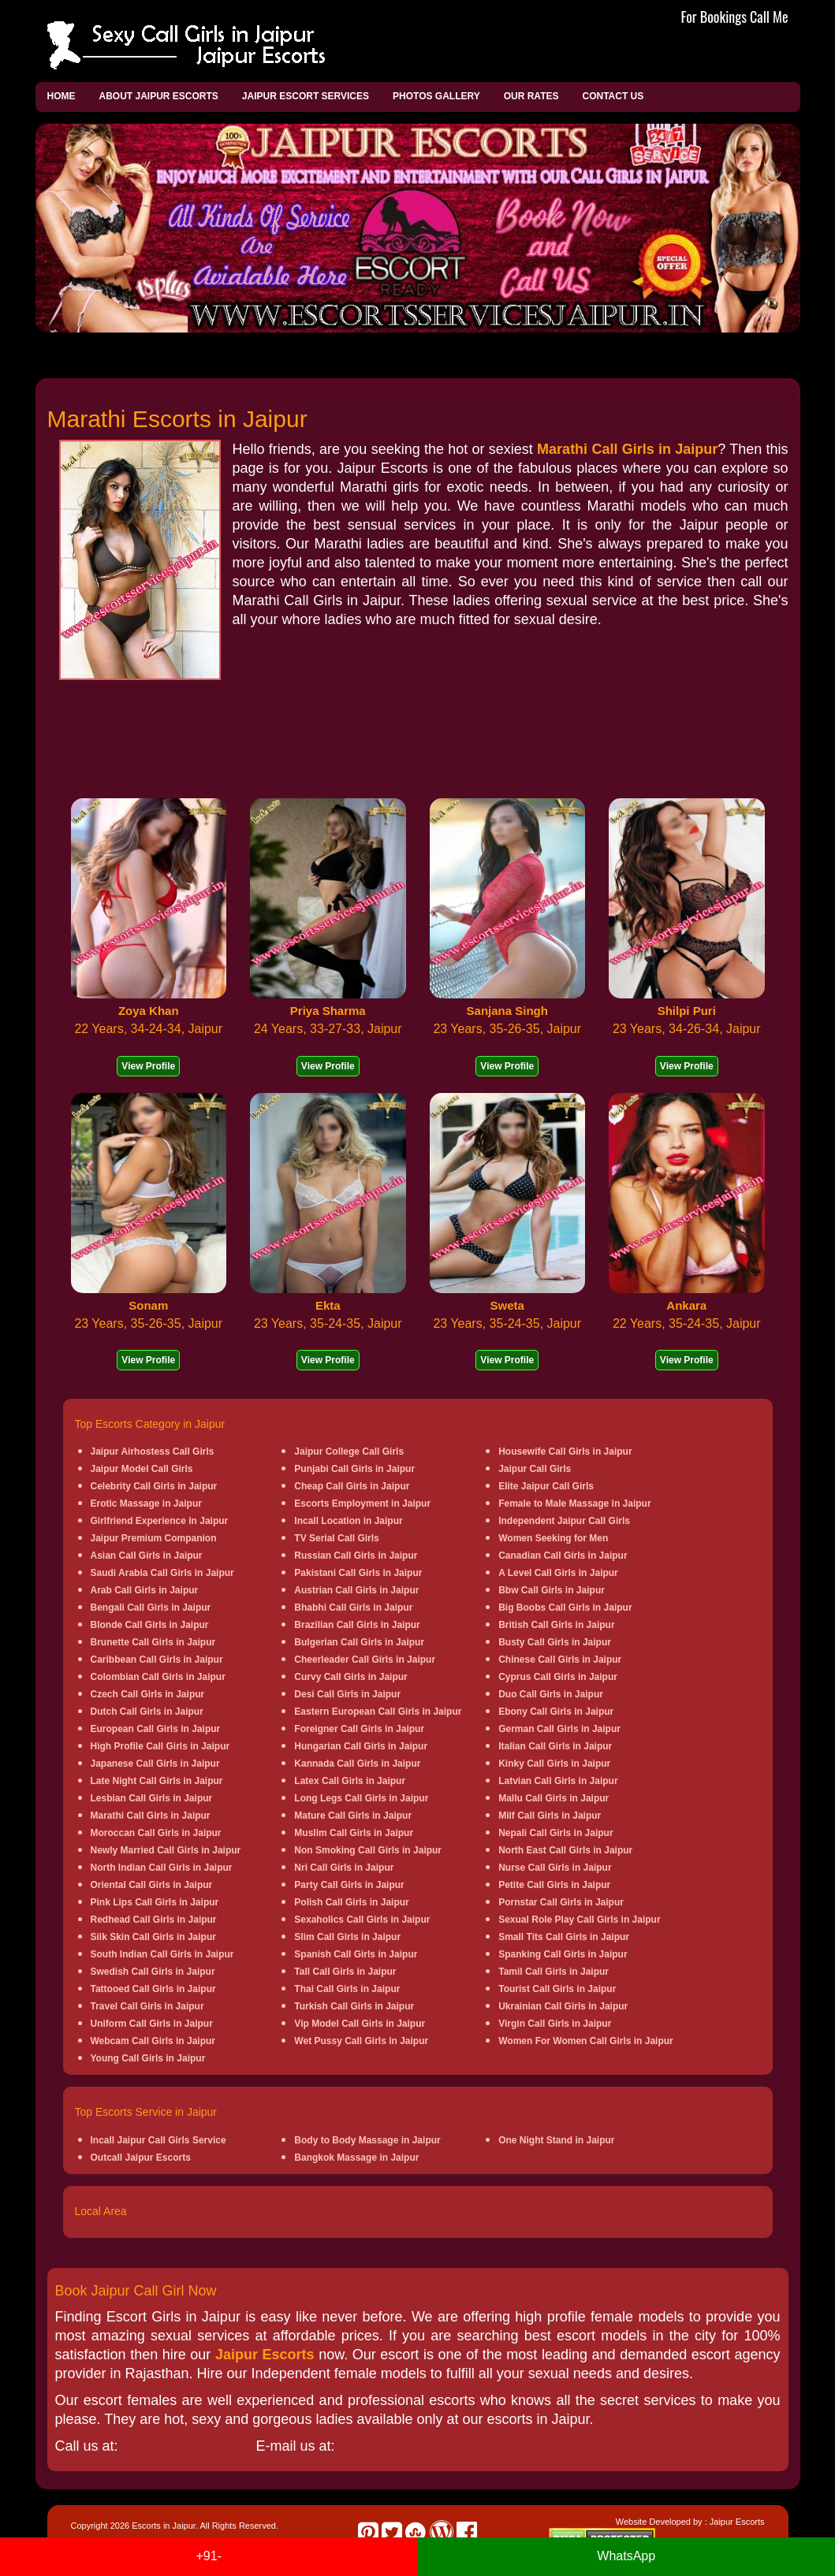 The height and width of the screenshot is (2576, 835). I want to click on Kinky Call Girls in Jaipur, so click(554, 1763).